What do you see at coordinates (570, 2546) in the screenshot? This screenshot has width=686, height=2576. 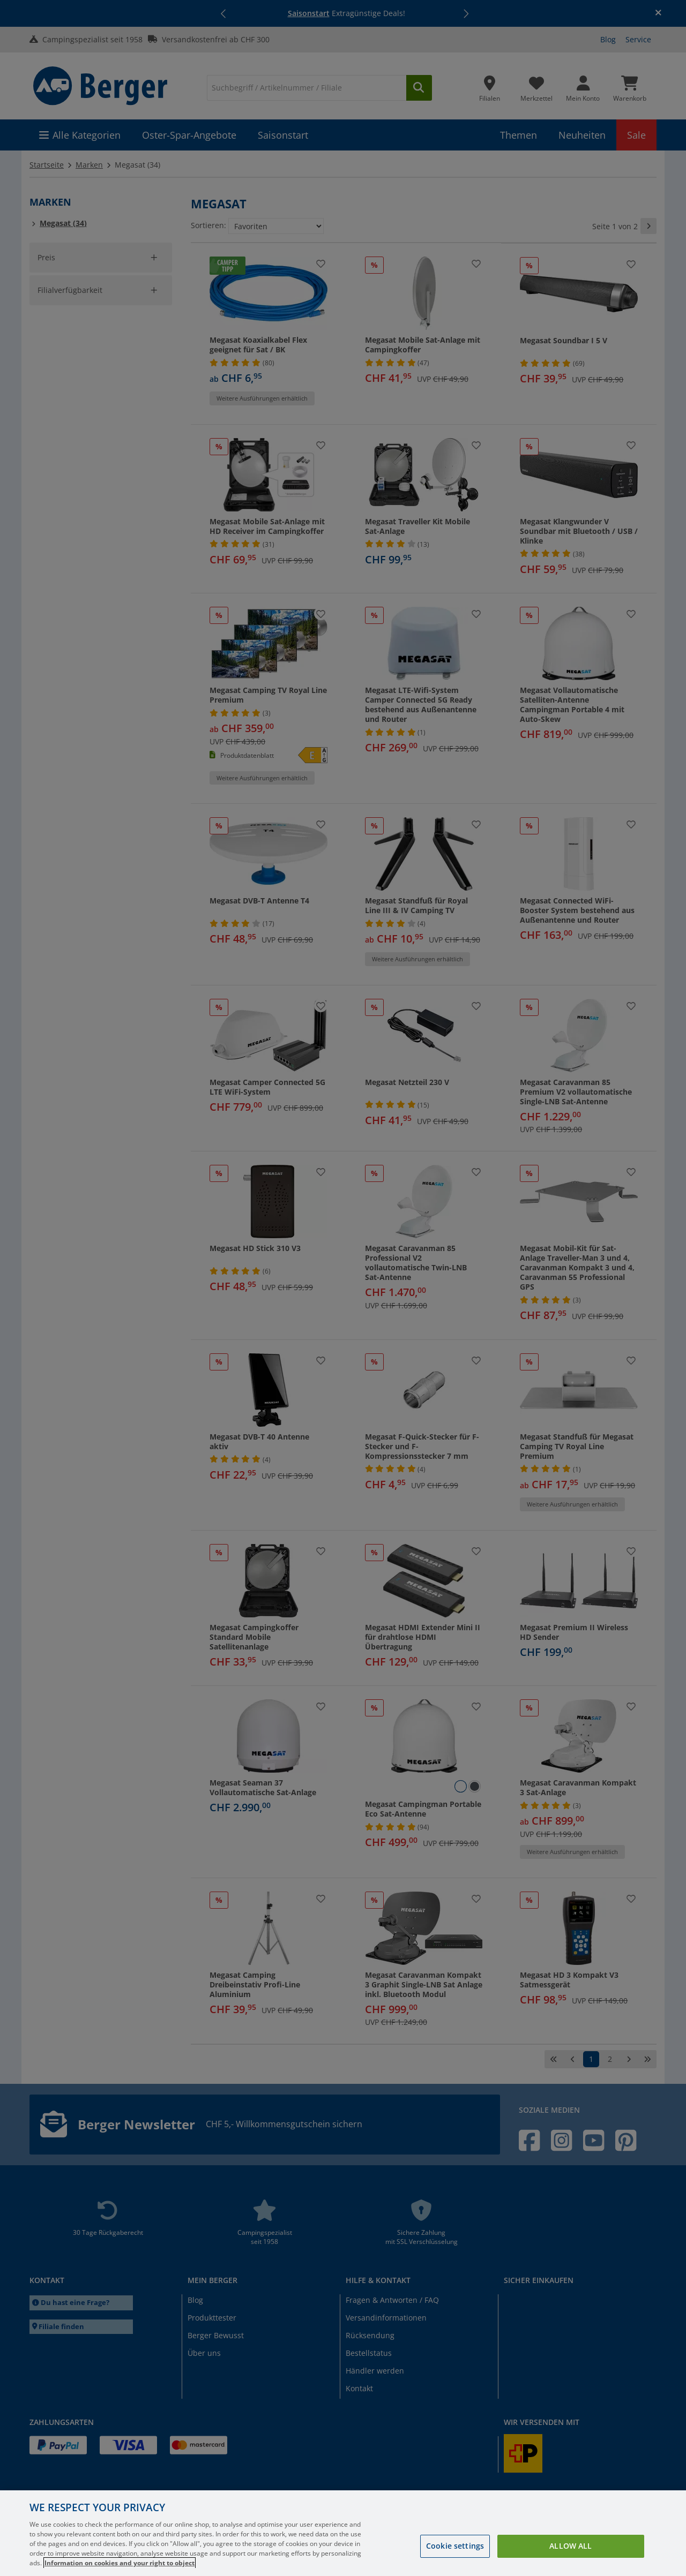 I see `Allow all` at bounding box center [570, 2546].